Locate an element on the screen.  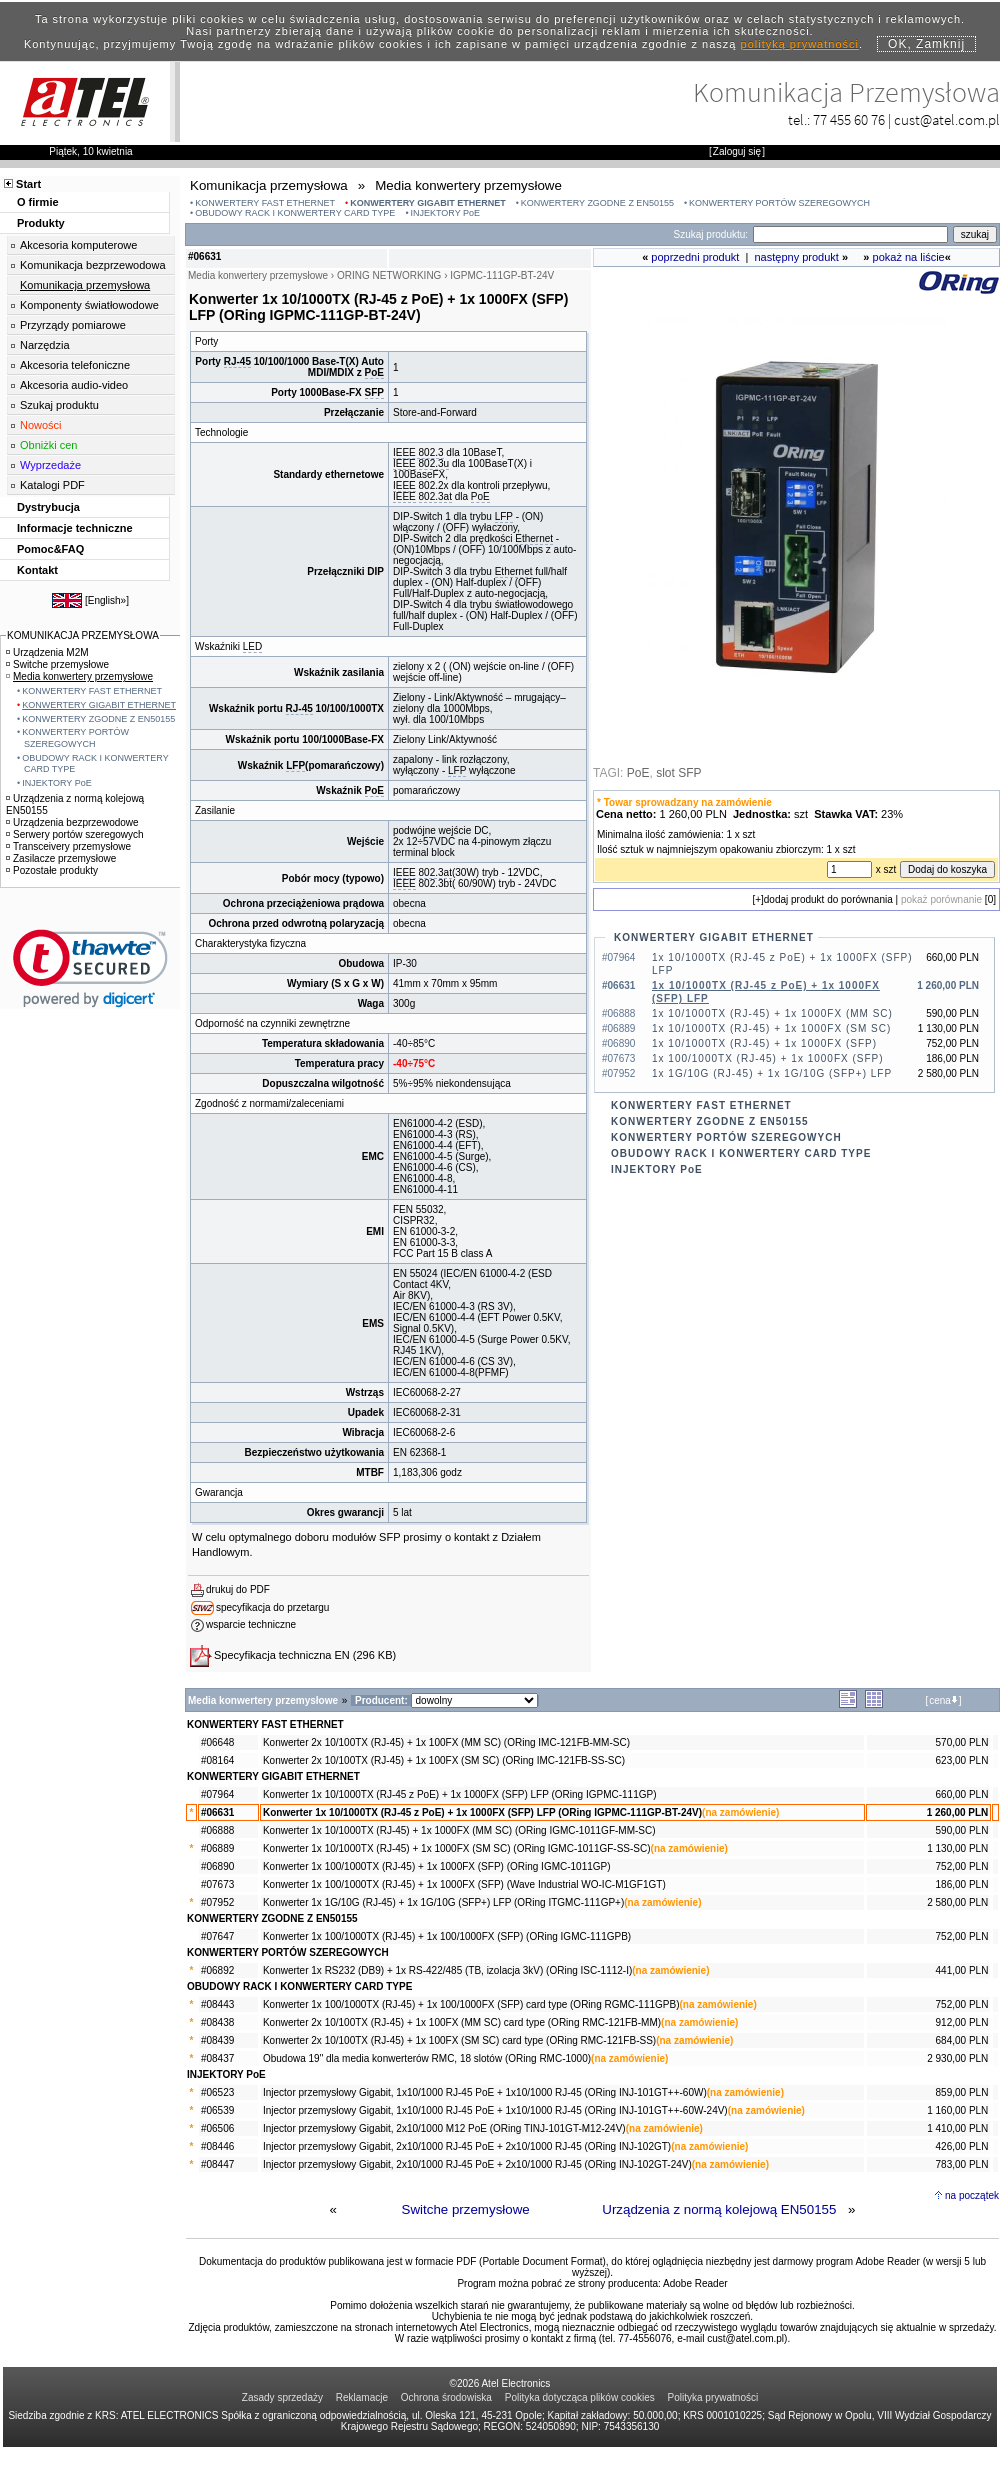
Transceivery przemysłowe is located at coordinates (68, 846).